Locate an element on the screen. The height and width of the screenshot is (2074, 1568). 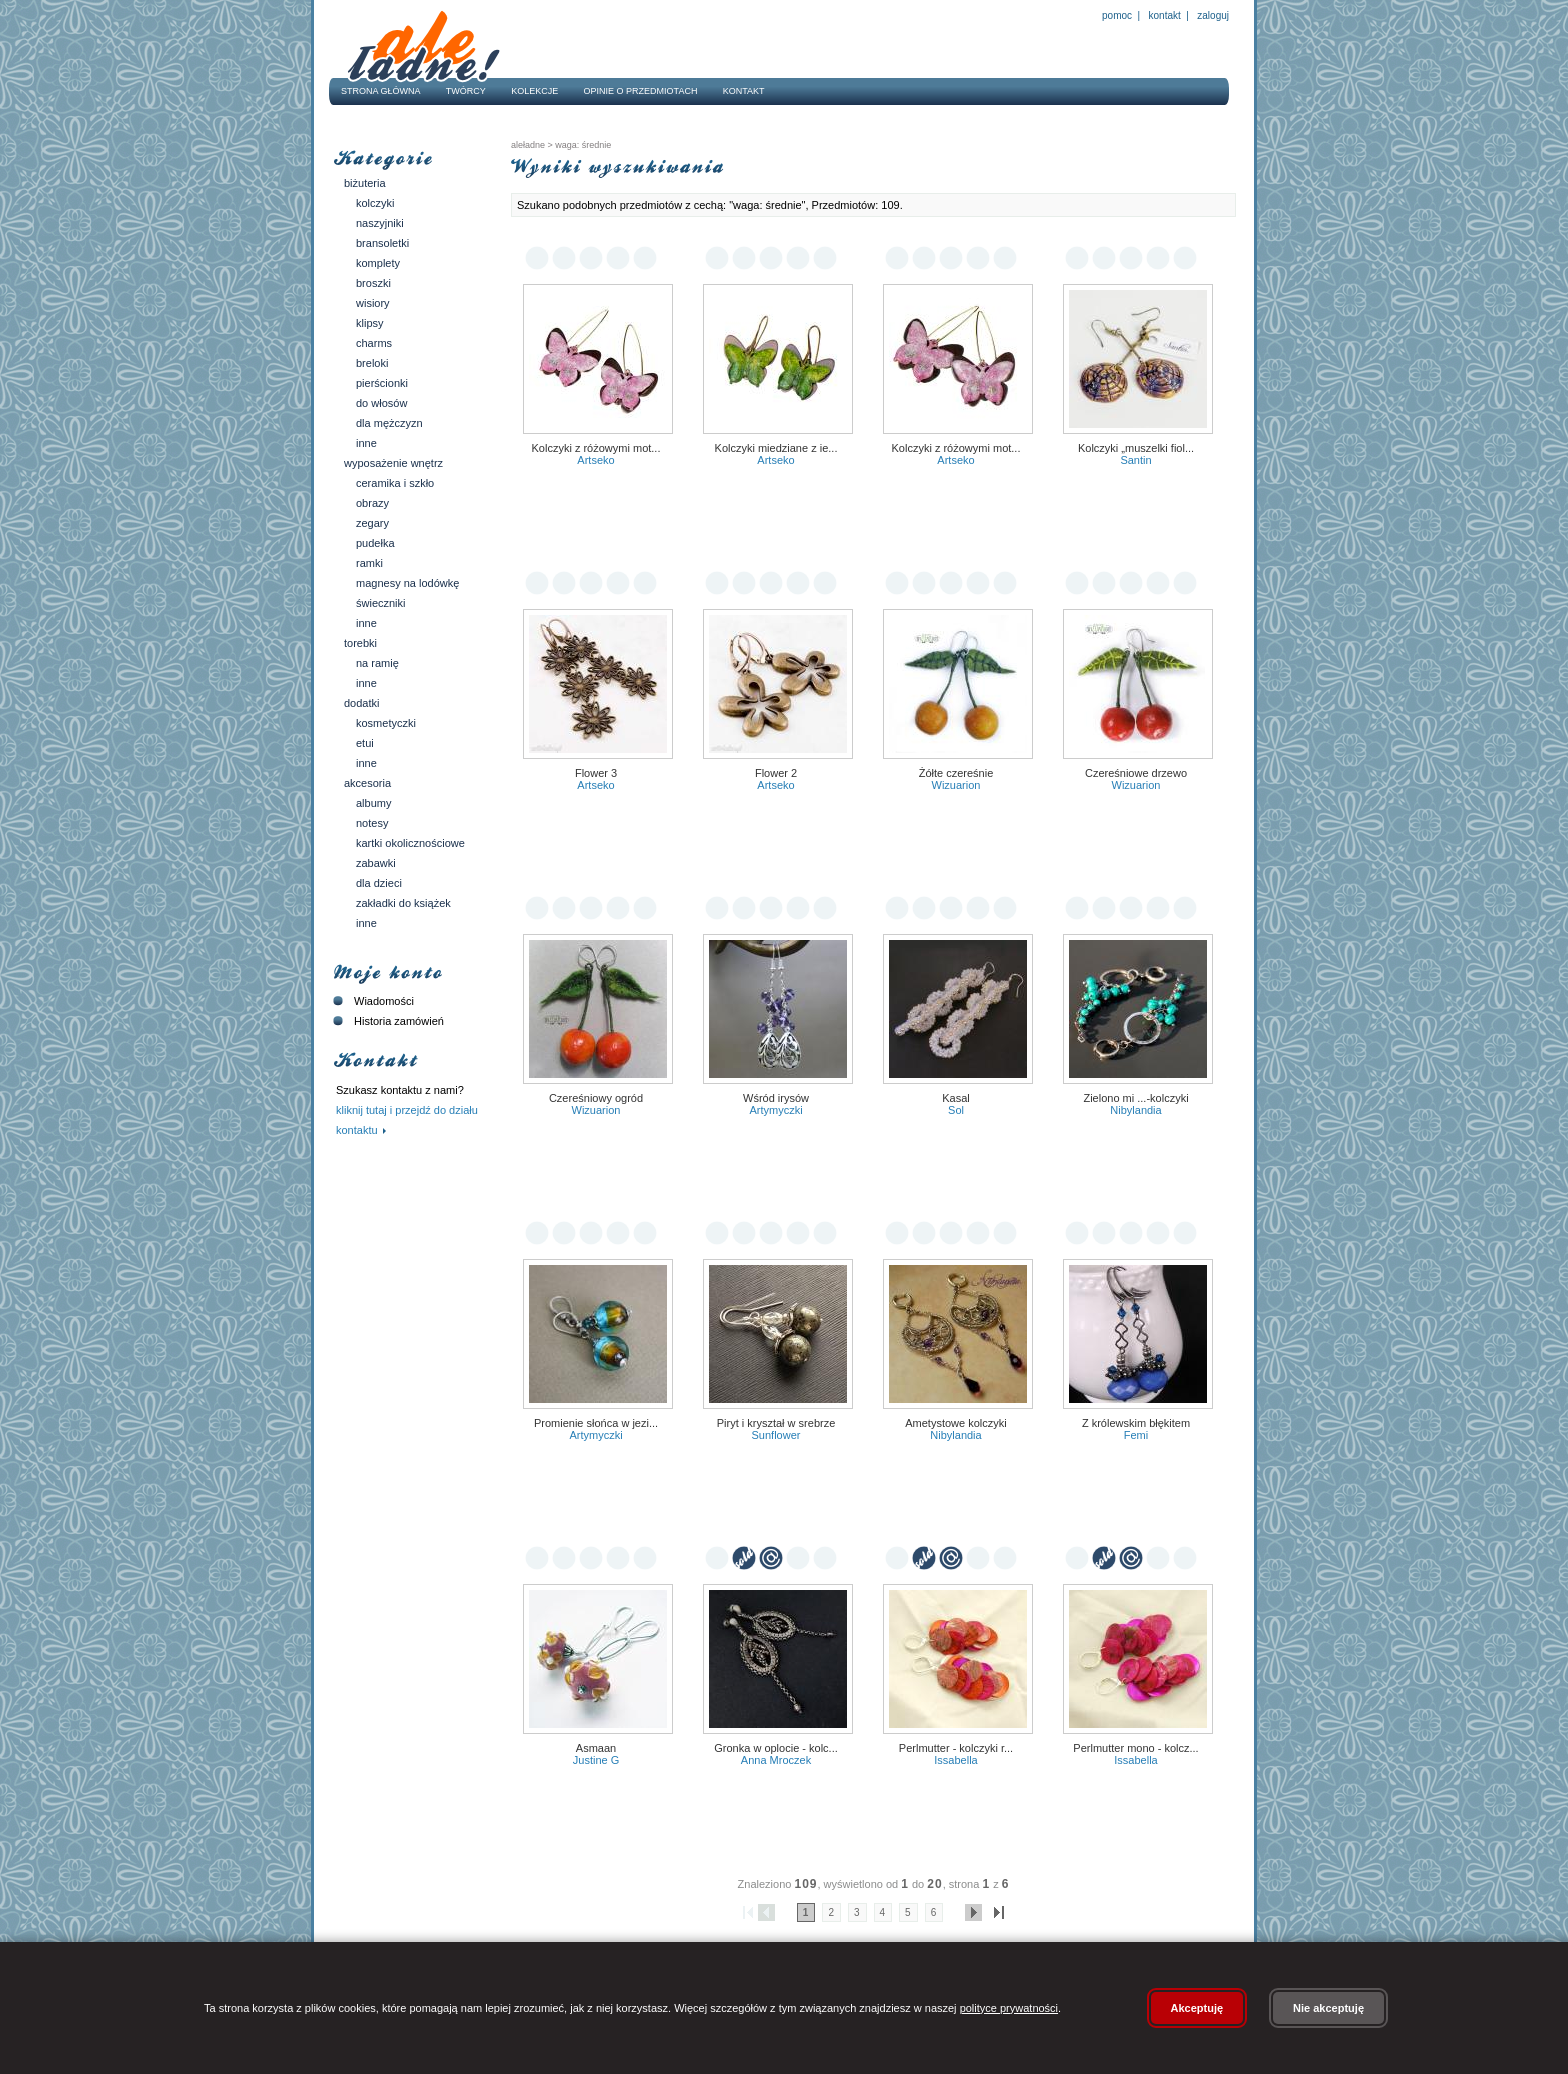
Breloki is located at coordinates (372, 363).